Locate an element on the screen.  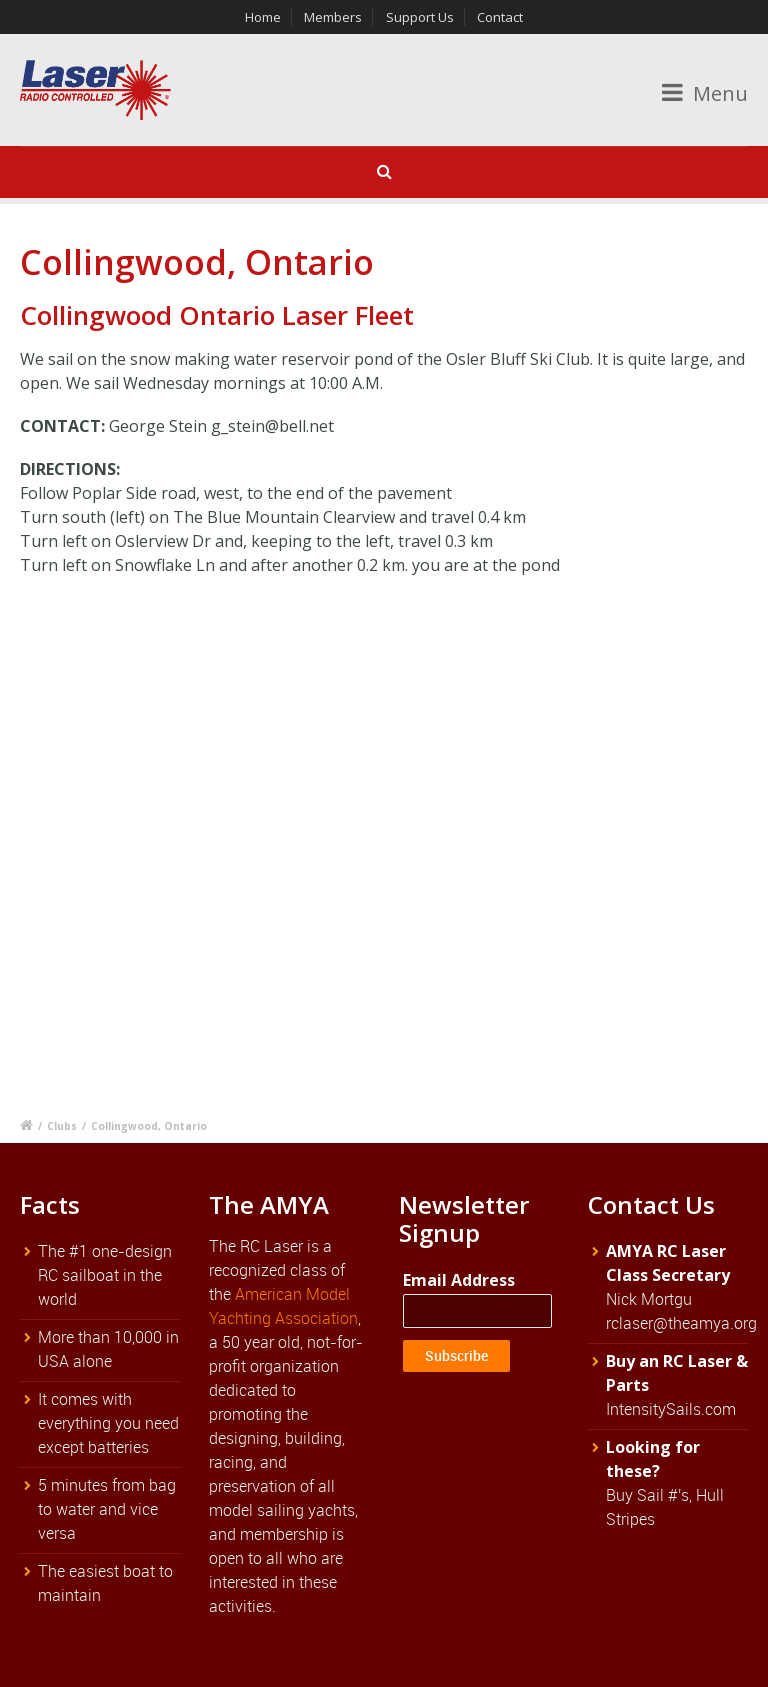
IntensitySails.com is located at coordinates (671, 1409).